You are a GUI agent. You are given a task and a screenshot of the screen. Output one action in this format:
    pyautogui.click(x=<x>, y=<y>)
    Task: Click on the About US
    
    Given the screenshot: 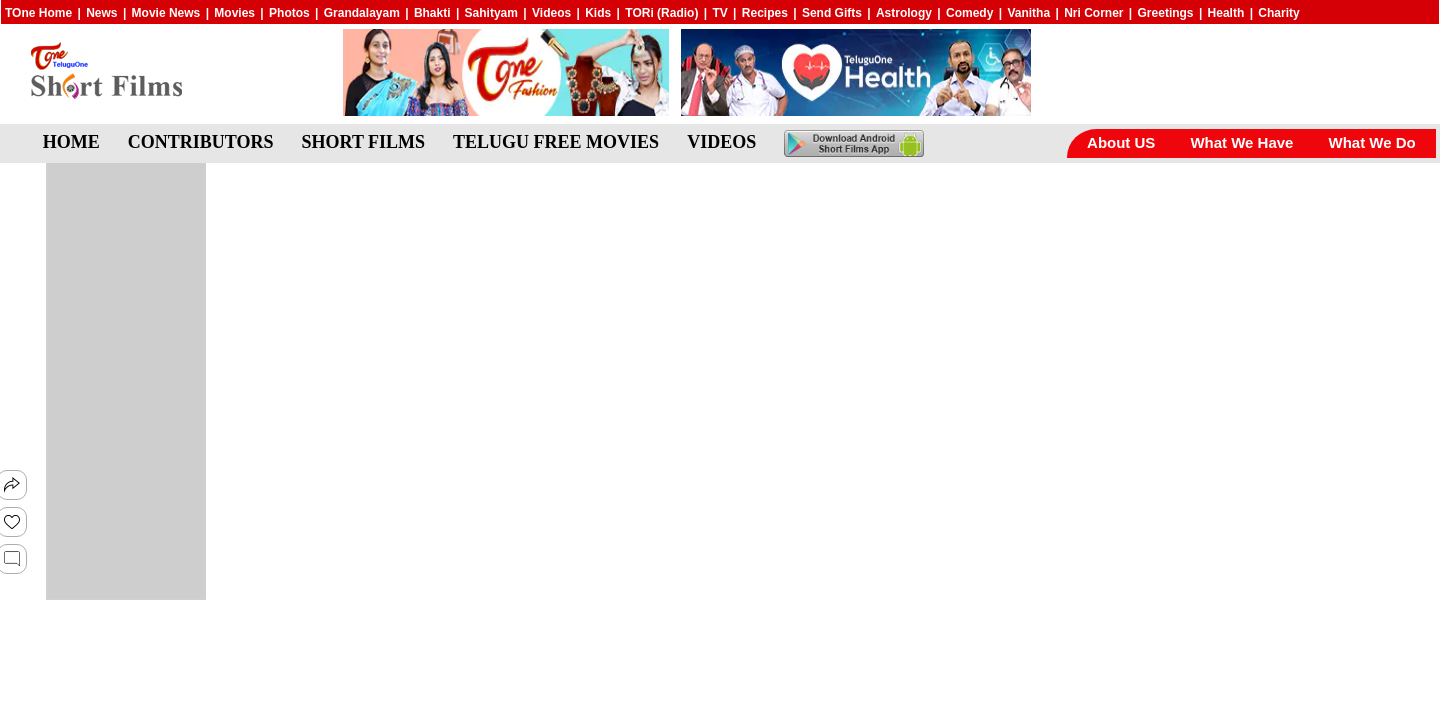 What is the action you would take?
    pyautogui.click(x=1121, y=142)
    